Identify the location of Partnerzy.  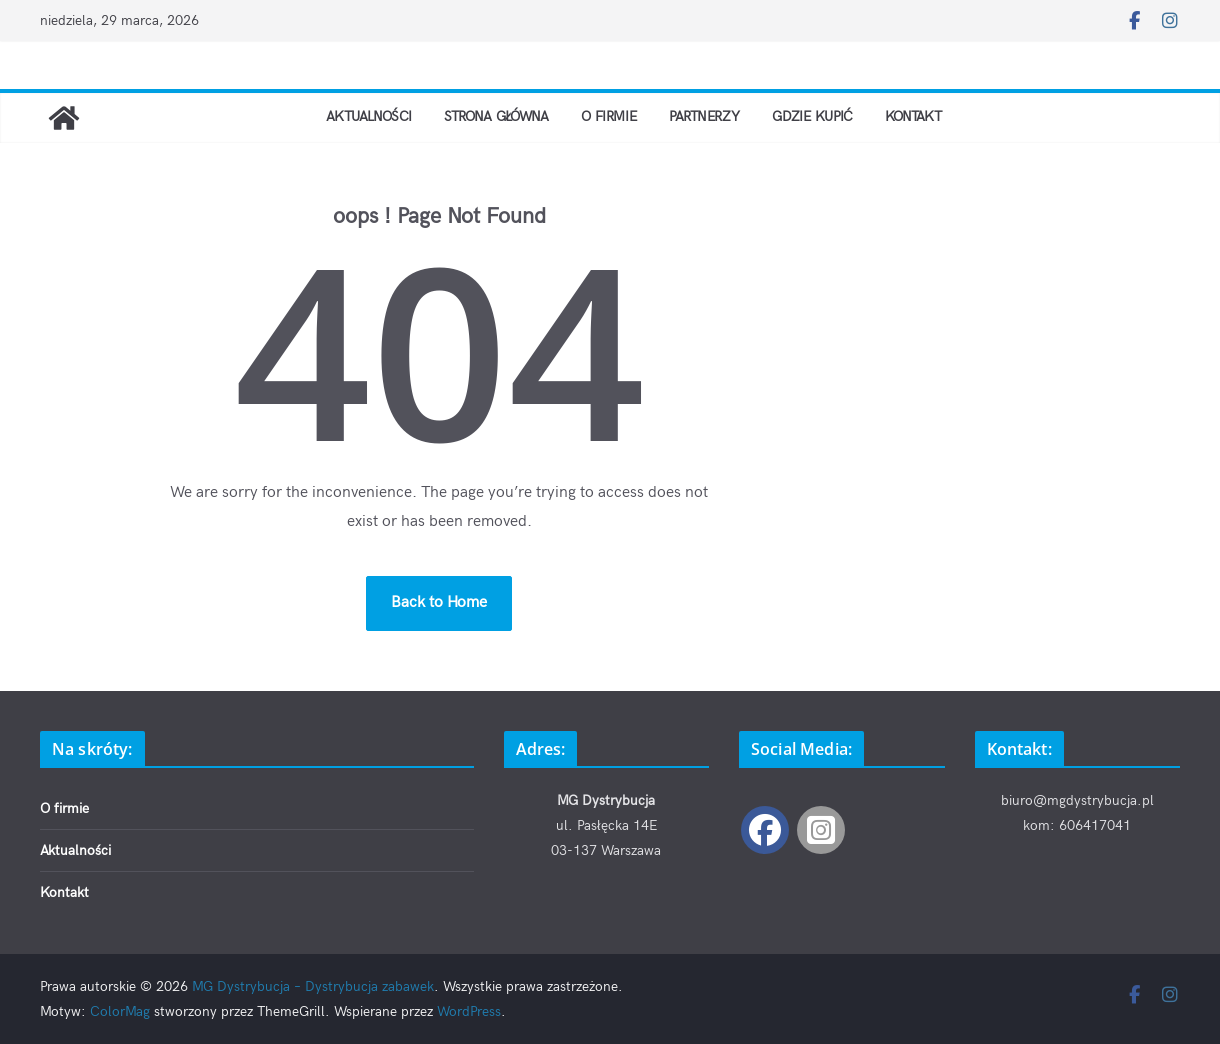
(717, 116).